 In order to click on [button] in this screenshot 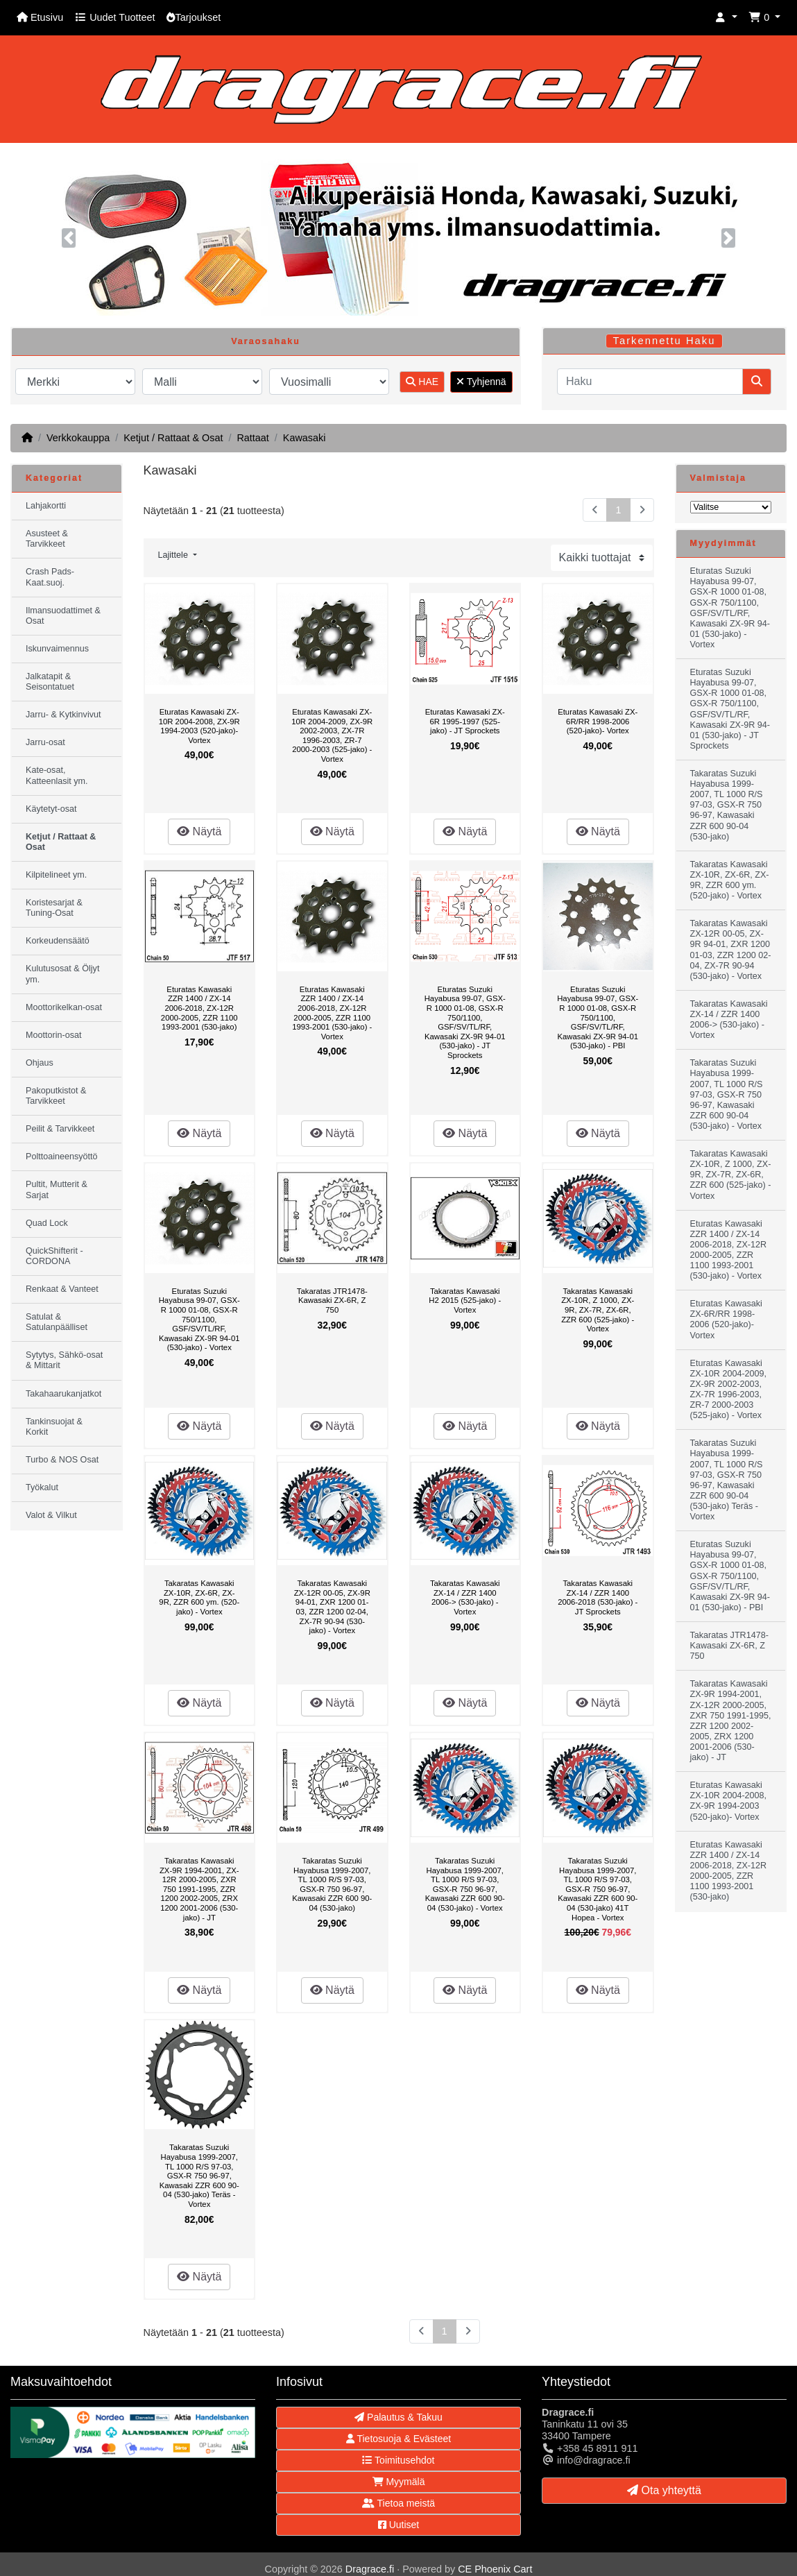, I will do `click(726, 17)`.